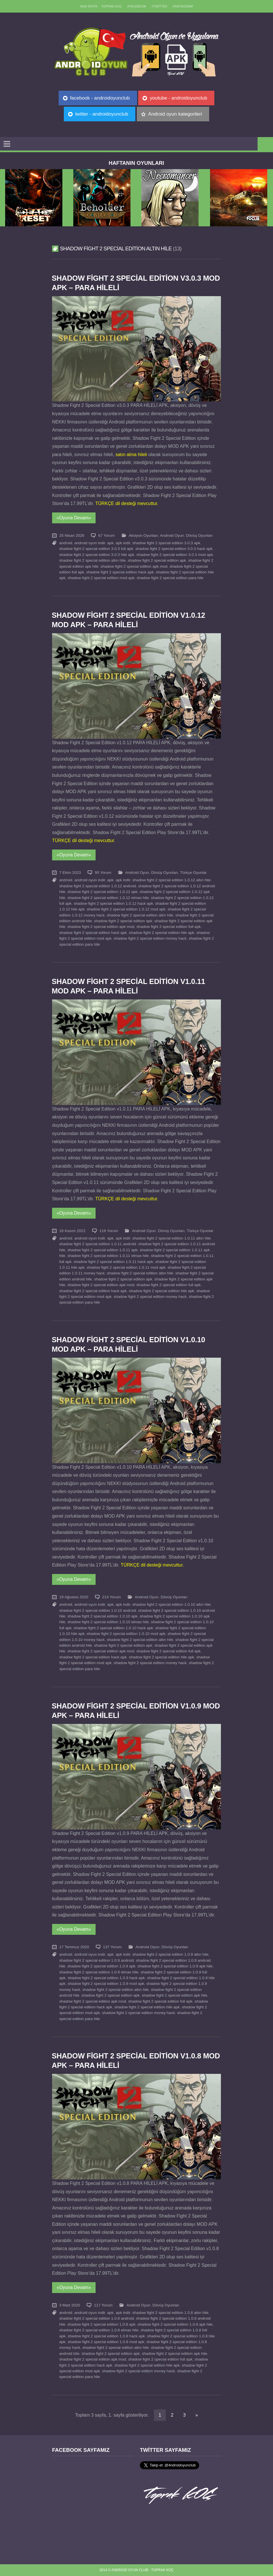 The height and width of the screenshot is (2576, 273). What do you see at coordinates (183, 6) in the screenshot?
I see `//Instagram` at bounding box center [183, 6].